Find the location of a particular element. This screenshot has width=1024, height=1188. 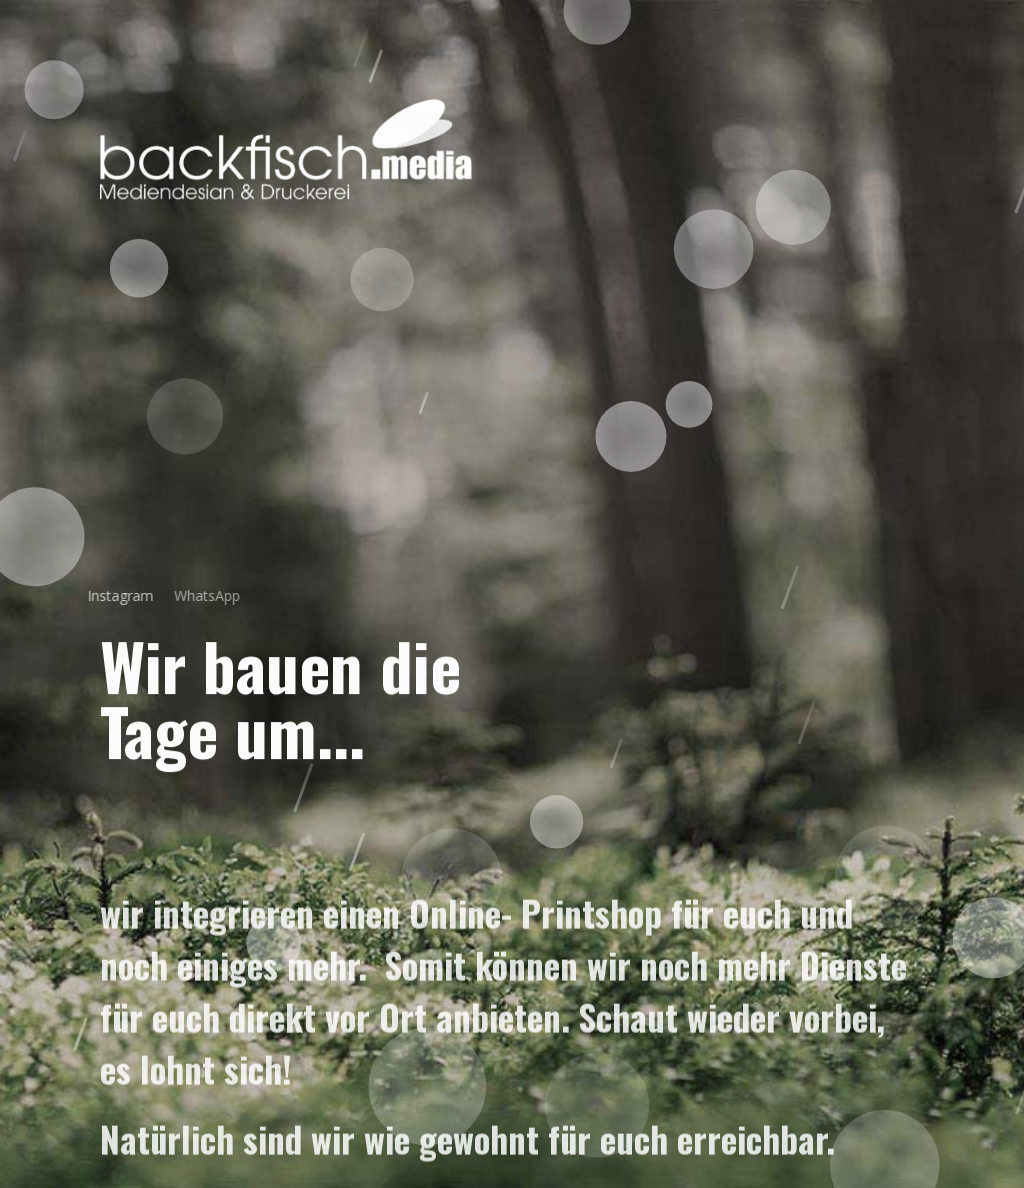

Instagram is located at coordinates (109, 595).